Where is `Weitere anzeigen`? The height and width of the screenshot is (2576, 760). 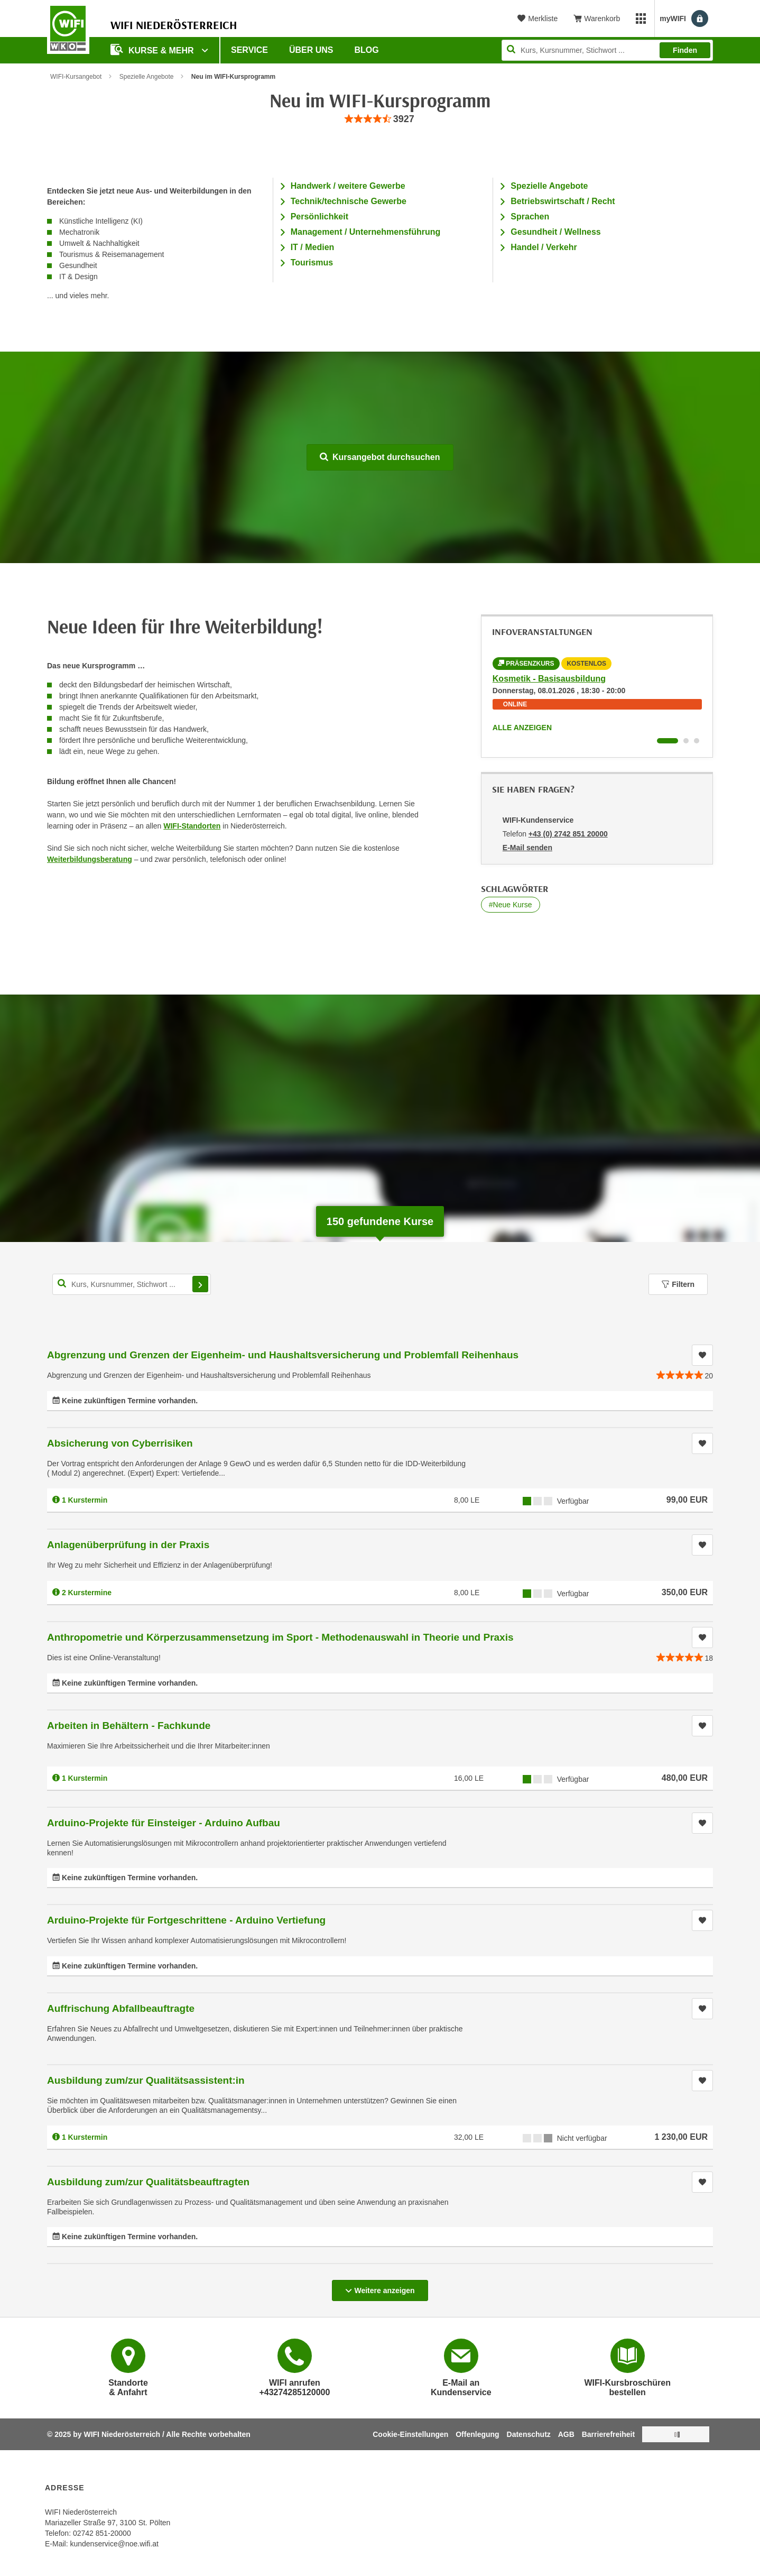 Weitere anzeigen is located at coordinates (379, 2287).